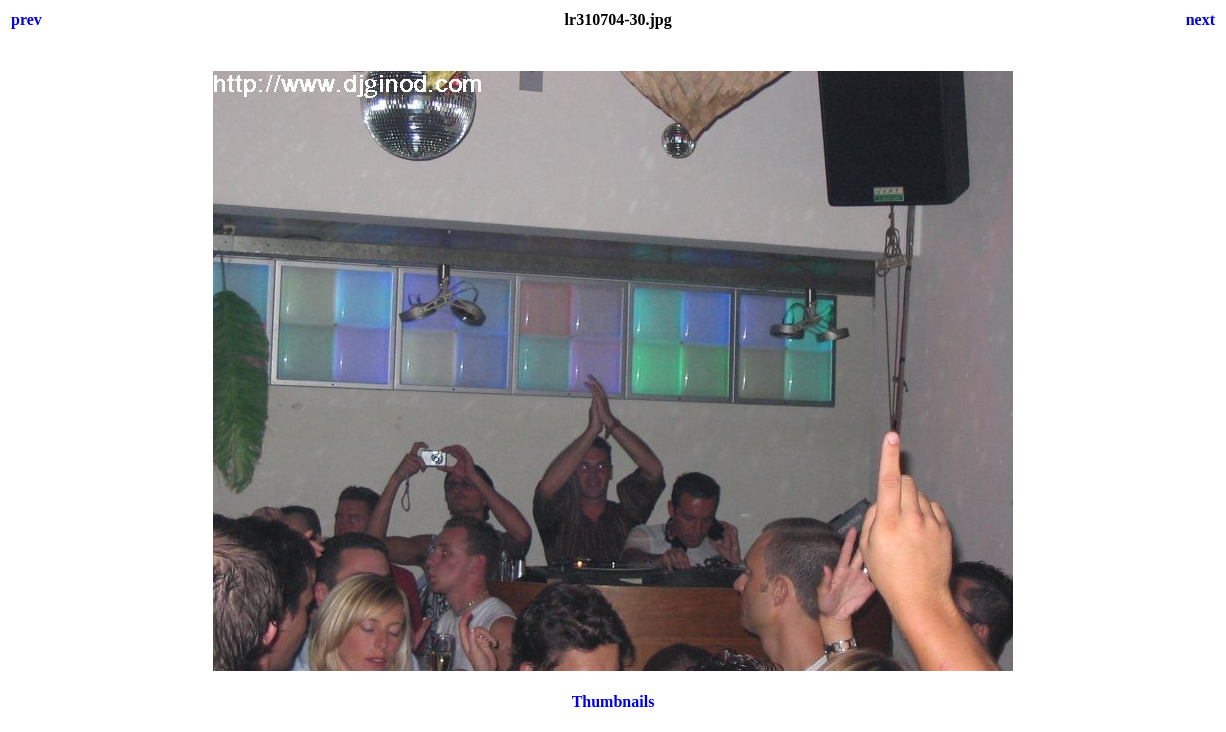 The height and width of the screenshot is (732, 1226). I want to click on prev, so click(26, 19).